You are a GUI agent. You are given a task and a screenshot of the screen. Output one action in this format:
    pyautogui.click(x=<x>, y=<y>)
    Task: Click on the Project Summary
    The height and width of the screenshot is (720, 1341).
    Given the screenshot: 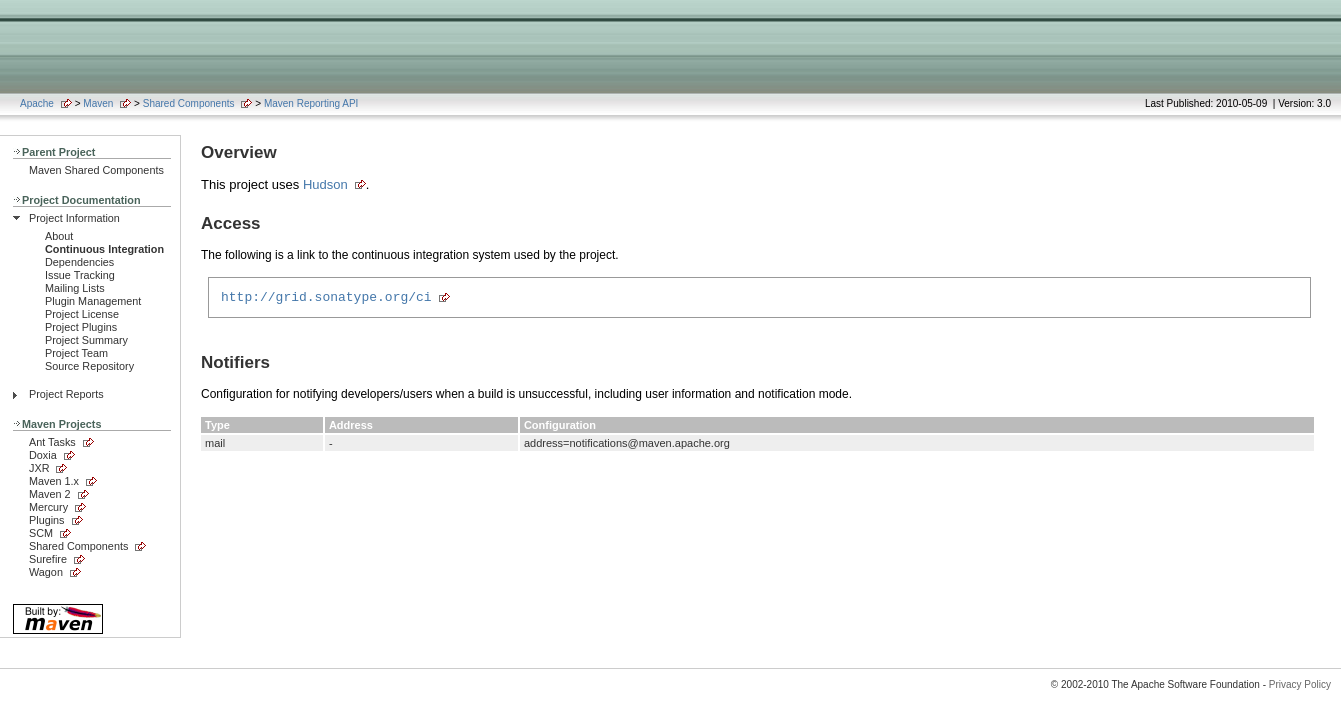 What is the action you would take?
    pyautogui.click(x=86, y=340)
    